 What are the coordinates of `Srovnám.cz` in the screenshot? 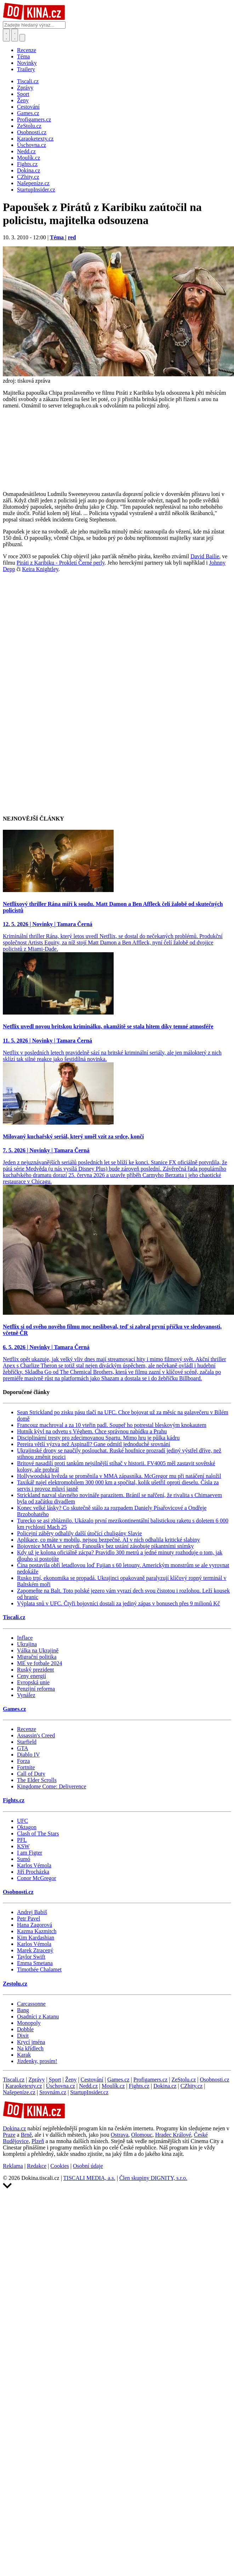 It's located at (52, 2092).